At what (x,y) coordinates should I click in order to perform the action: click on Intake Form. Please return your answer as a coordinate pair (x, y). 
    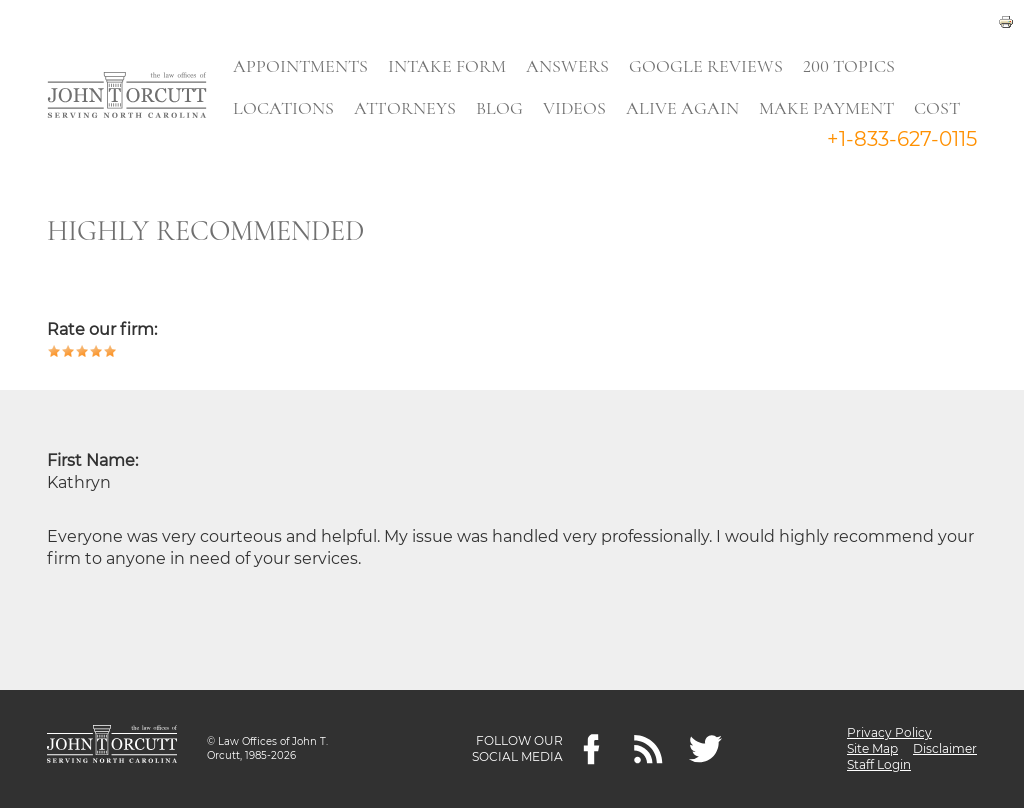
    Looking at the image, I should click on (447, 66).